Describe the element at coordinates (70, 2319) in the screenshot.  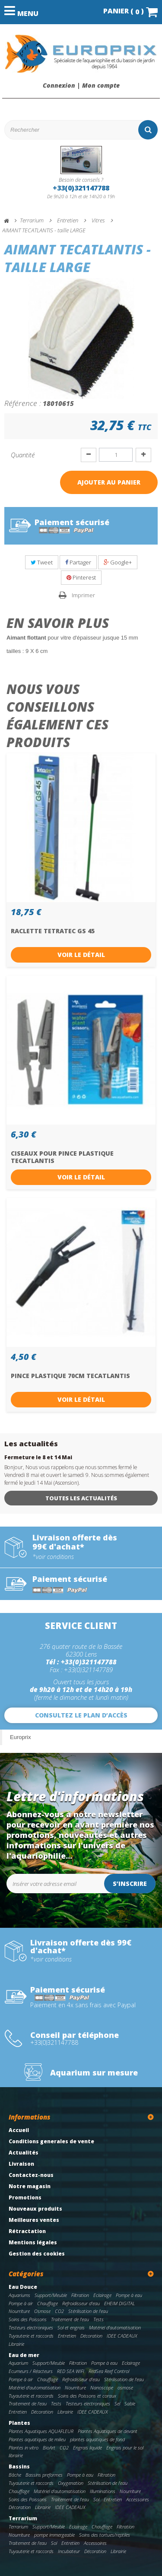
I see `Traitement de l'eau` at that location.